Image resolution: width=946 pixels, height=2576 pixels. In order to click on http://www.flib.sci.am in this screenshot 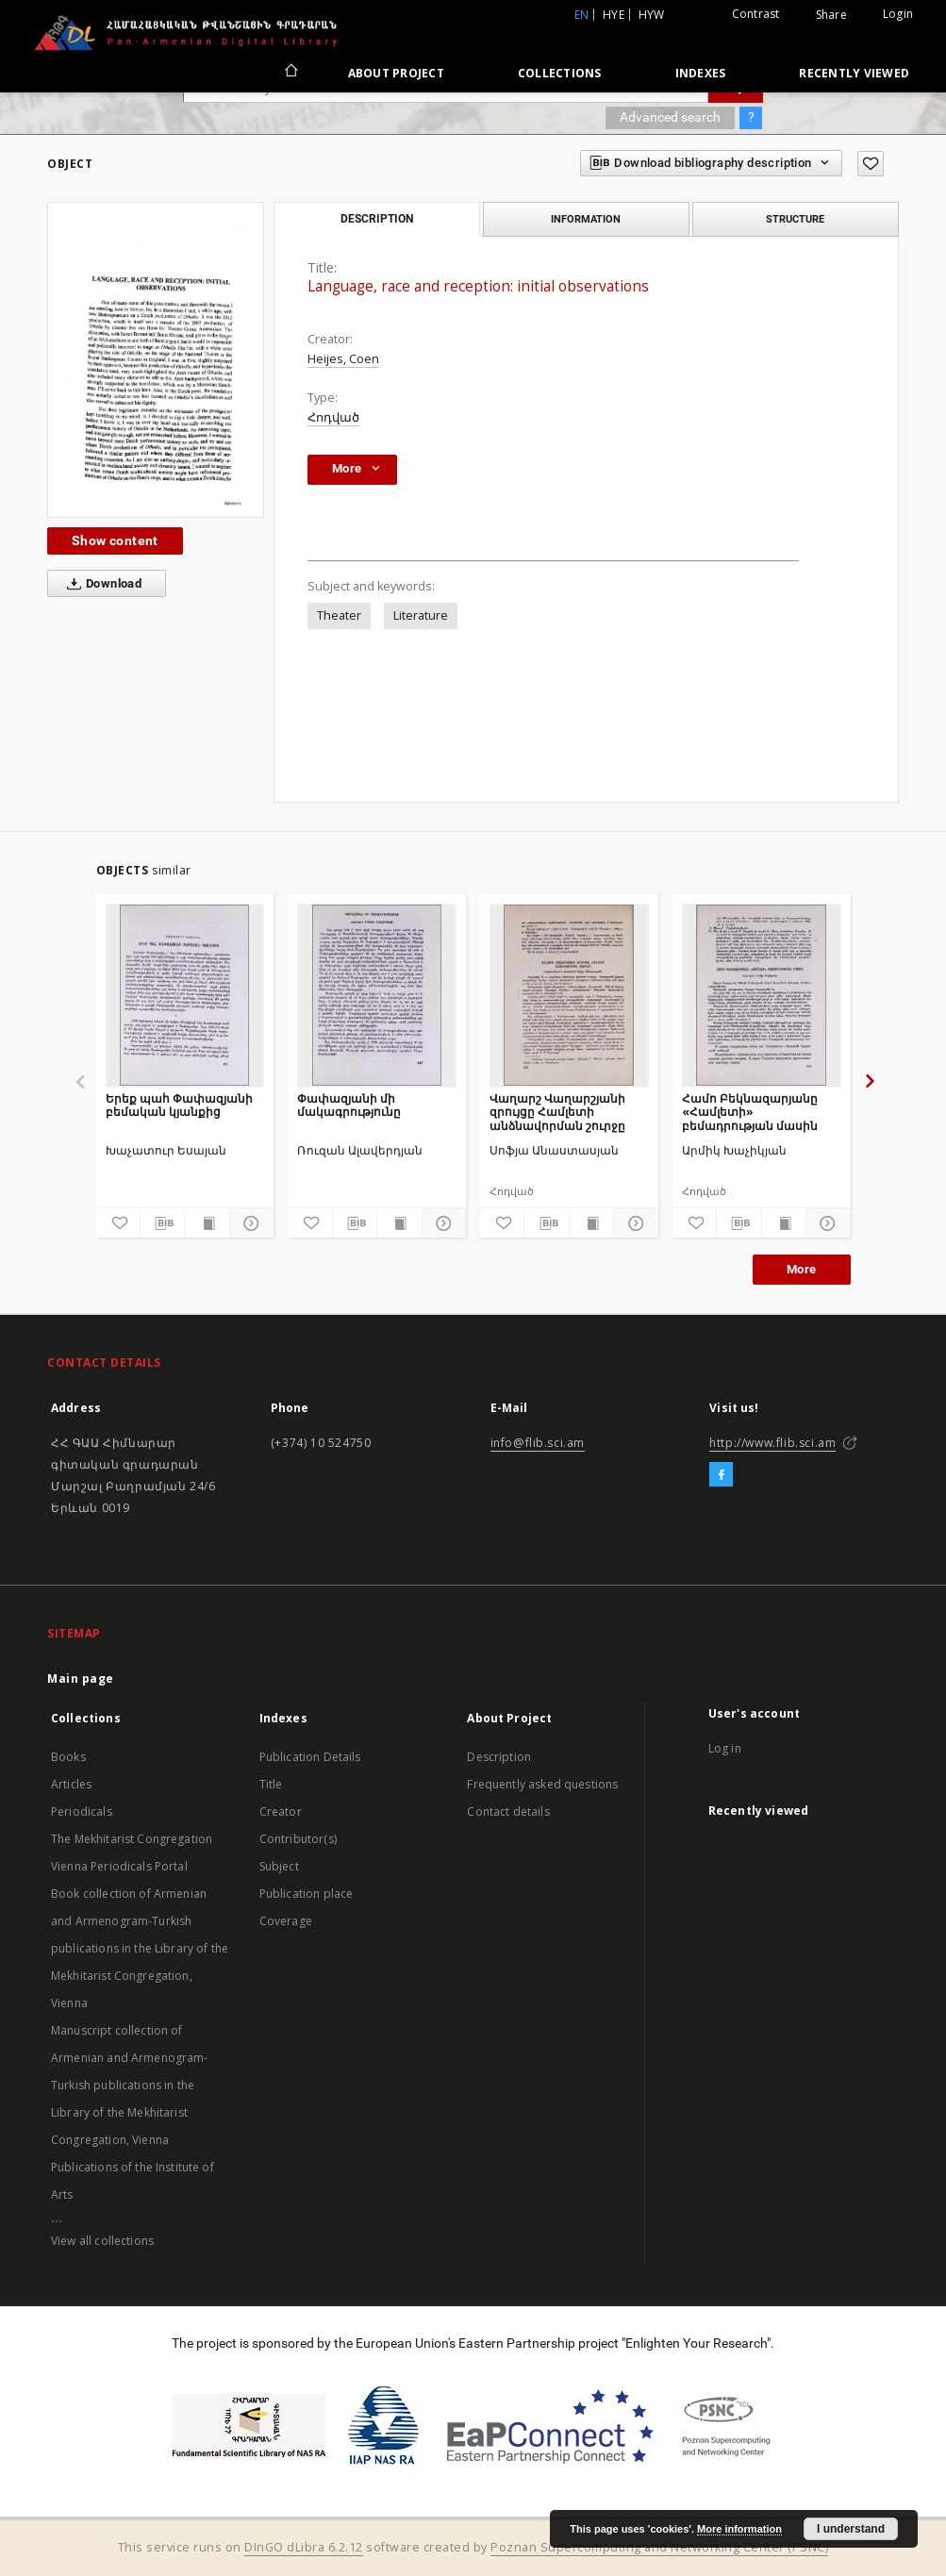, I will do `click(772, 1443)`.